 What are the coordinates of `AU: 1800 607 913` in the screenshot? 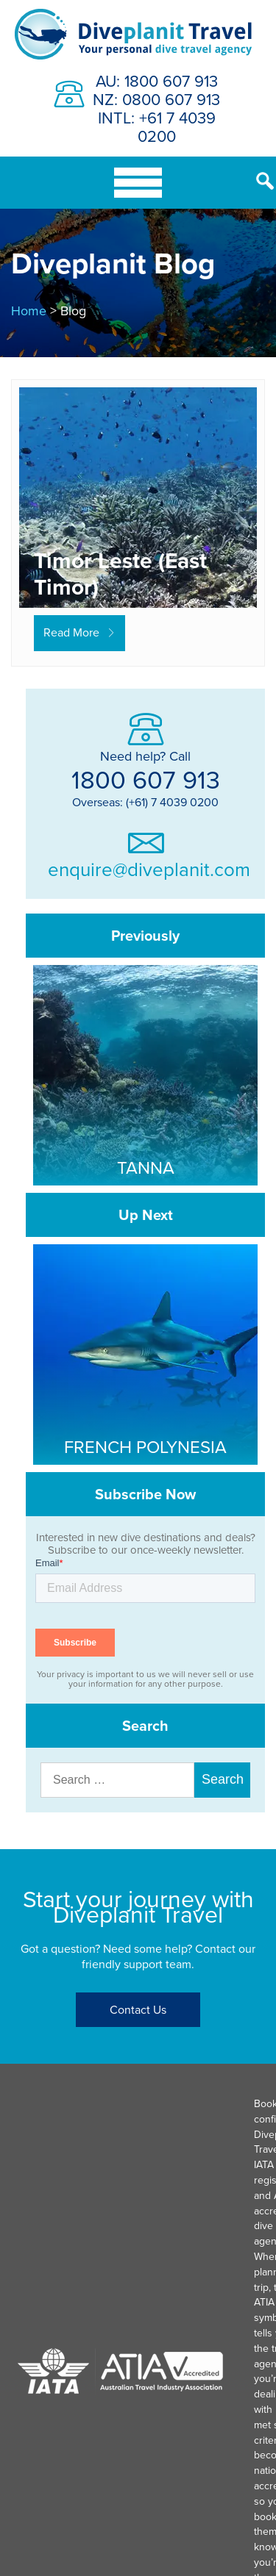 It's located at (157, 80).